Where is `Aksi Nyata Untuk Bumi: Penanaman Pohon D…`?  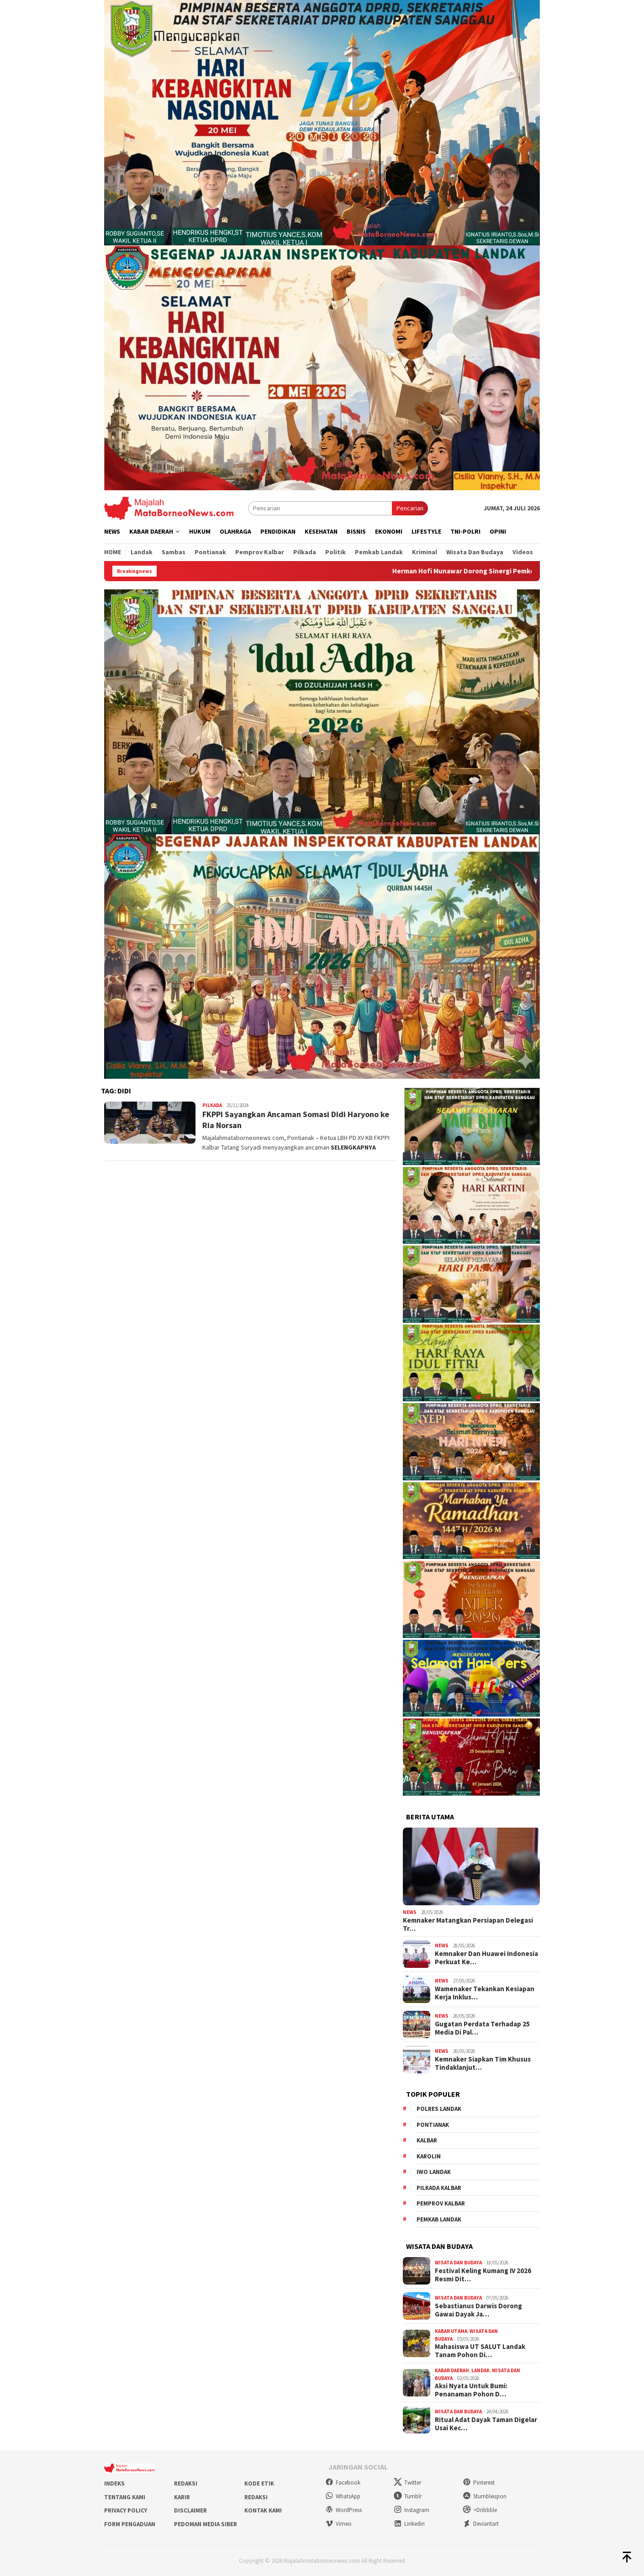
Aksi Nyata Untuk Bumi: Penanaman Pohon D… is located at coordinates (471, 2390).